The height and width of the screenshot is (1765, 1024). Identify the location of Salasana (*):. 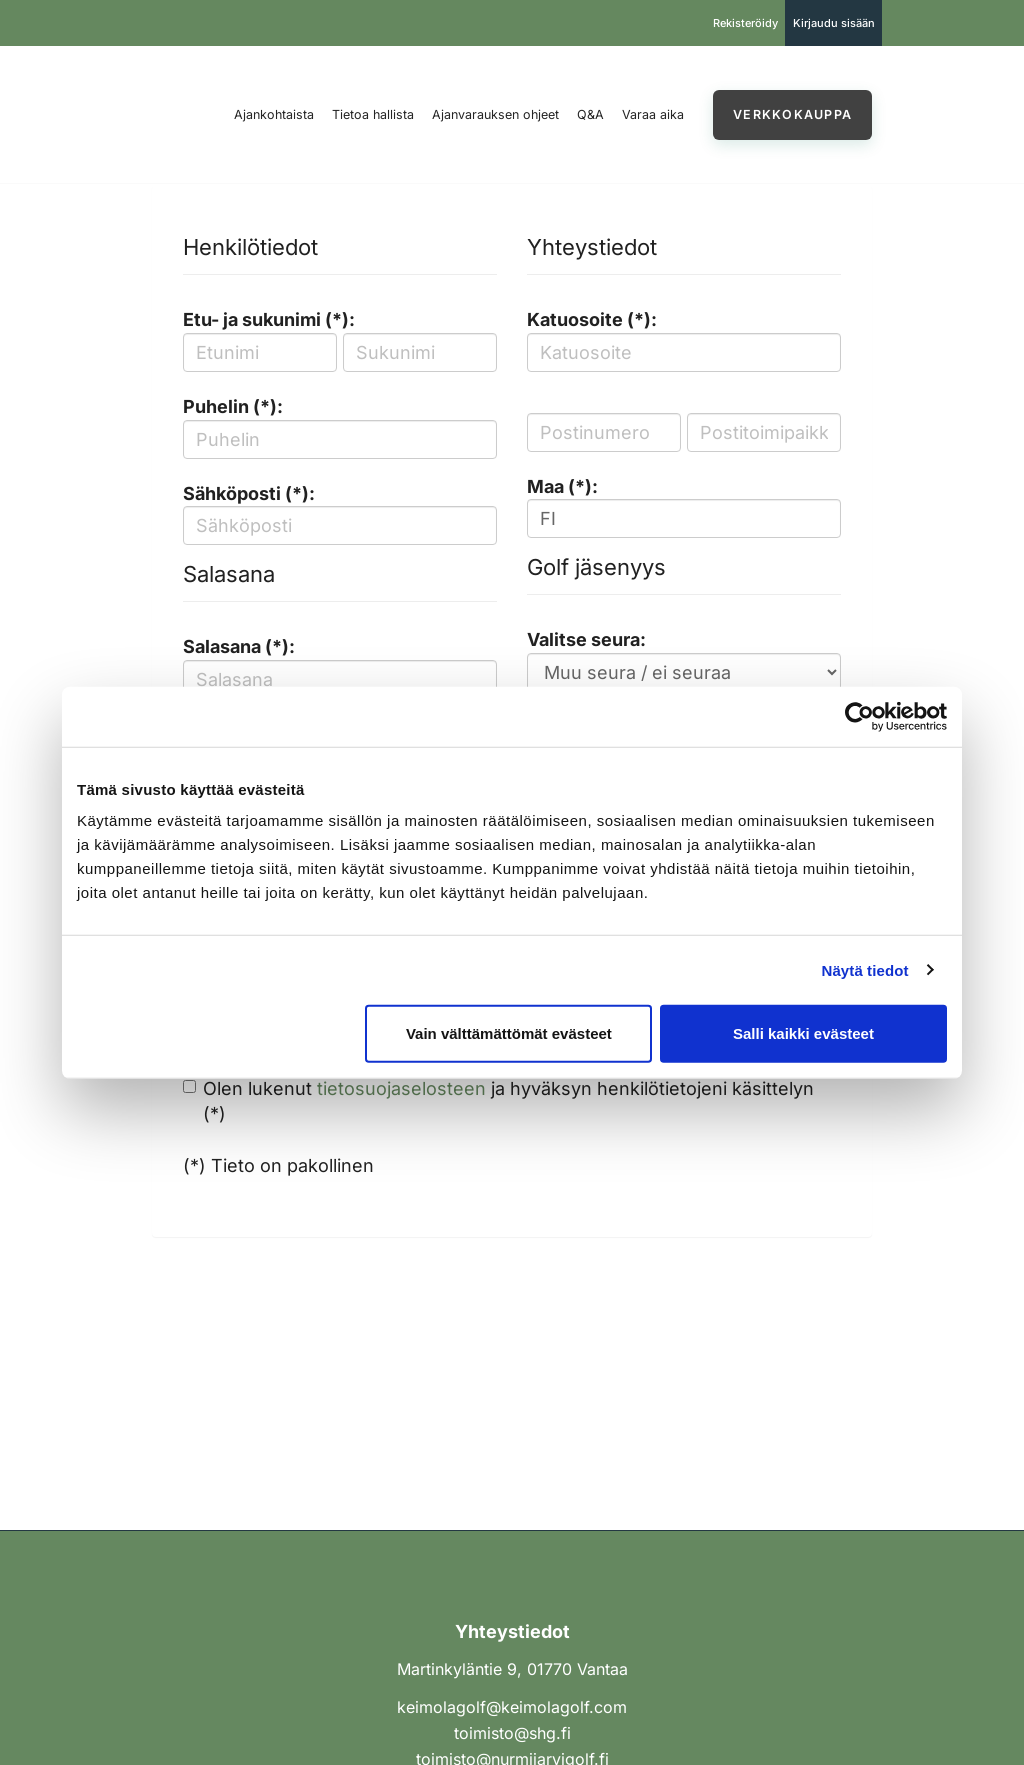
(239, 646).